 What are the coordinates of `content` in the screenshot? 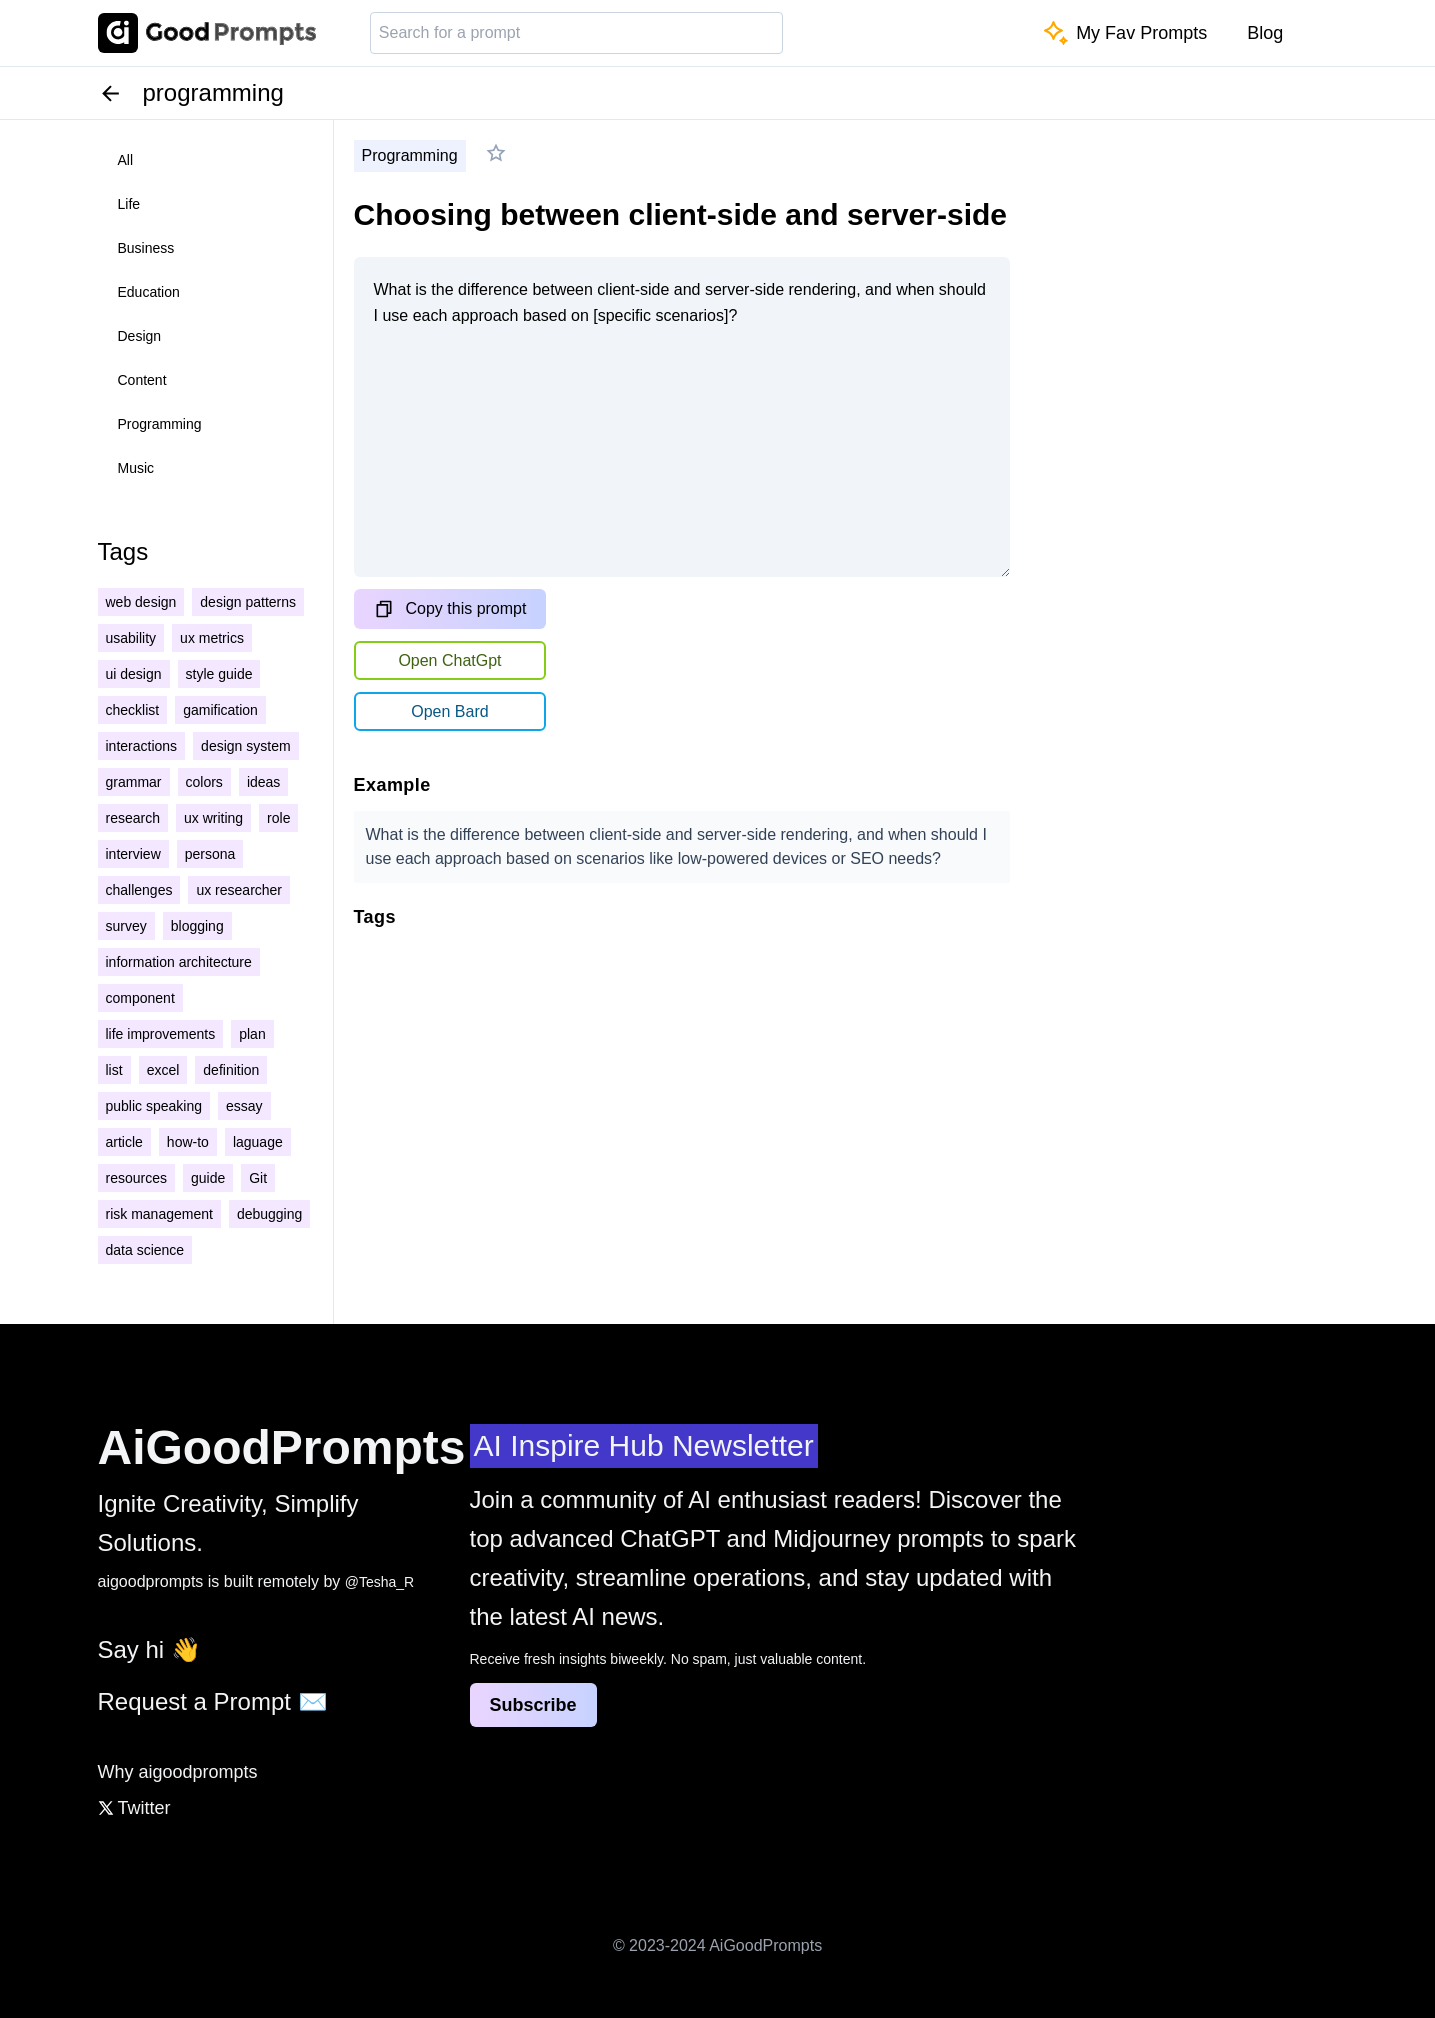 It's located at (142, 380).